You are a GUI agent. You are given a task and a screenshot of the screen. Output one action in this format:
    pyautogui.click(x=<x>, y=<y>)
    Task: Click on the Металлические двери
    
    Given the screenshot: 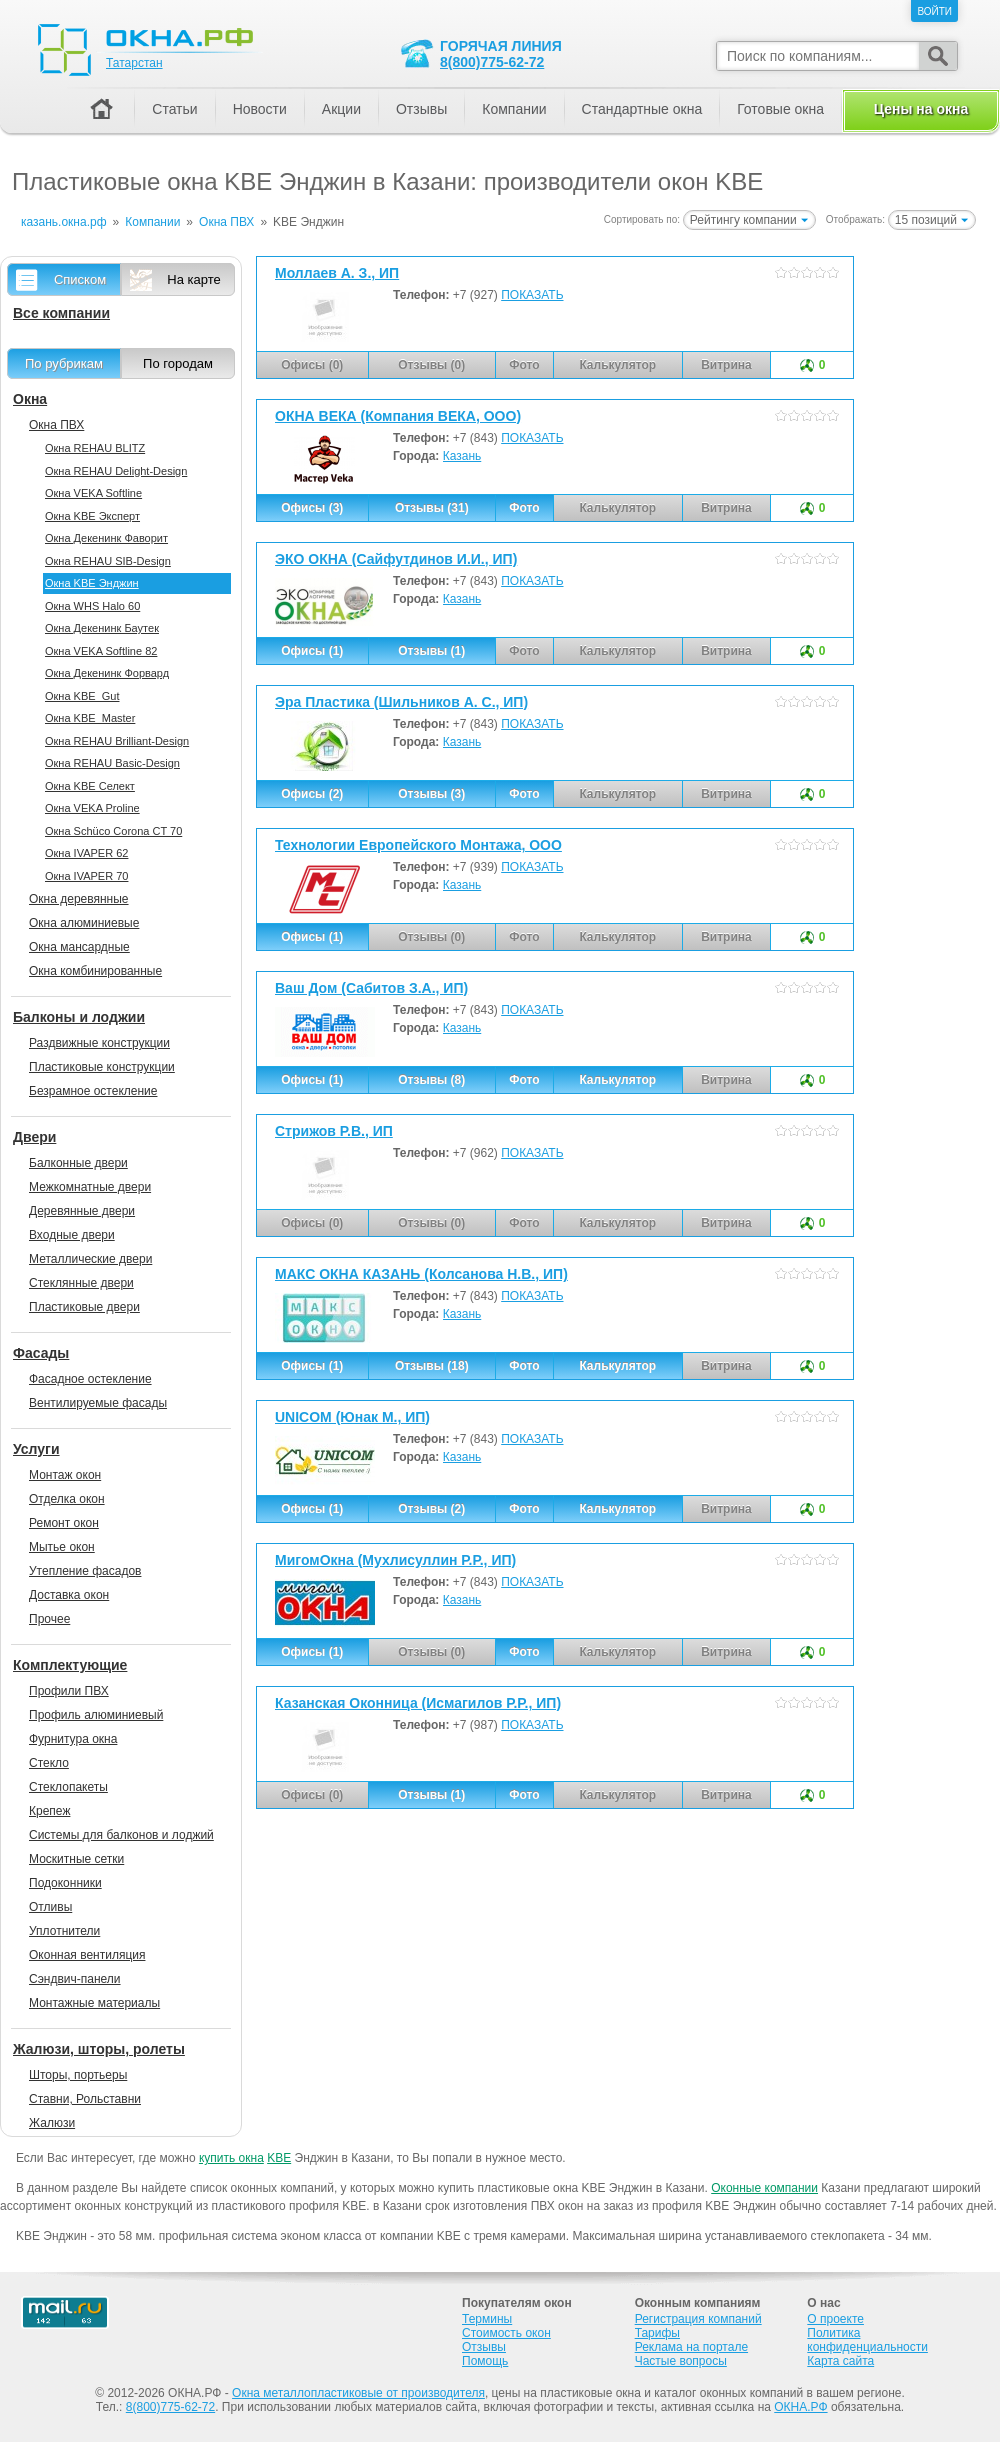 What is the action you would take?
    pyautogui.click(x=90, y=1259)
    